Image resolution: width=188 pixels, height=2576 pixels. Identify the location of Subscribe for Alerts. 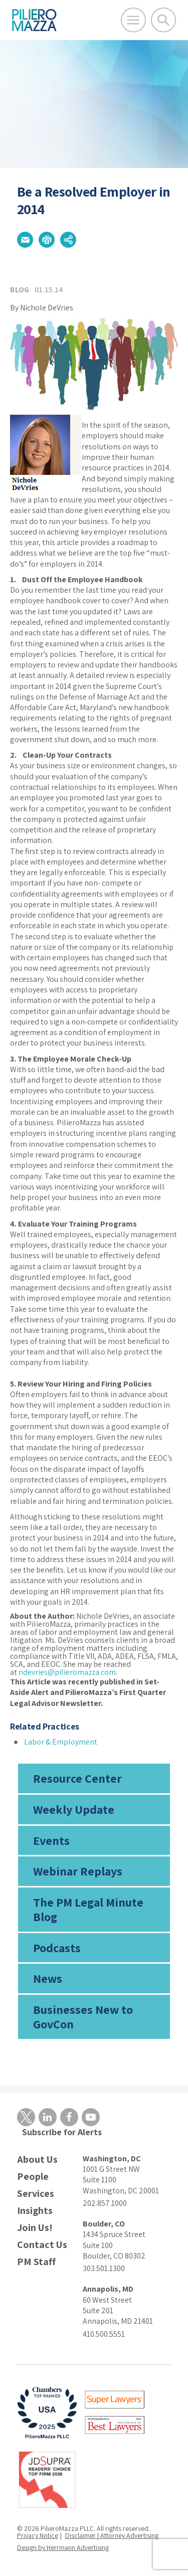
(62, 2132).